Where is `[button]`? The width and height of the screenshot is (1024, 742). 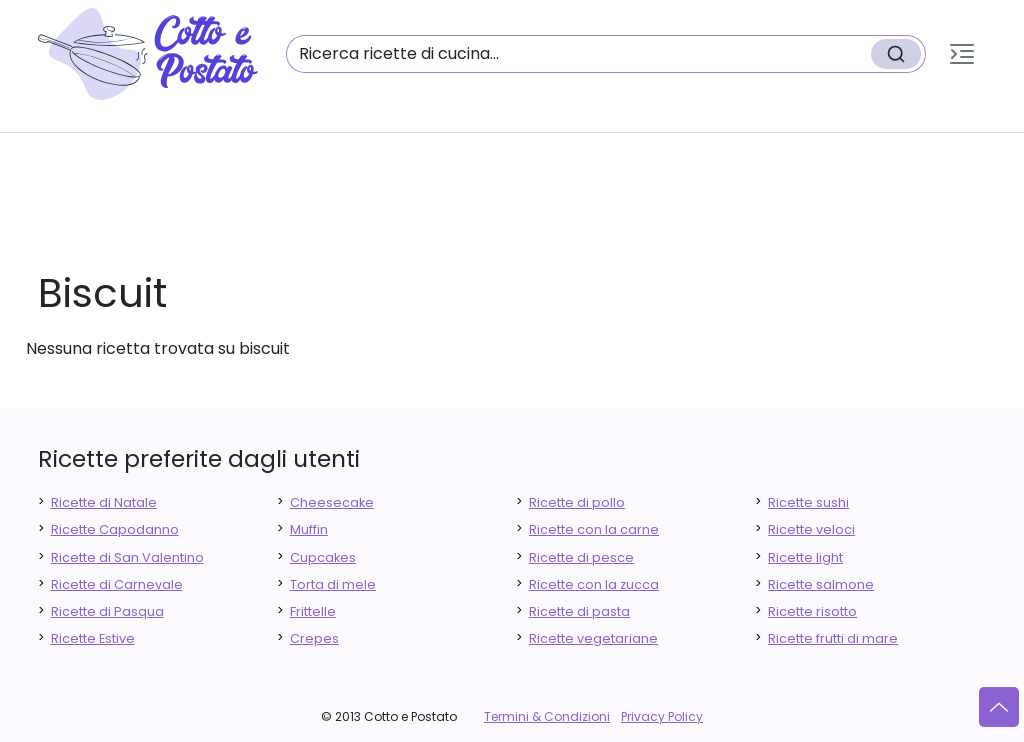
[button] is located at coordinates (962, 54).